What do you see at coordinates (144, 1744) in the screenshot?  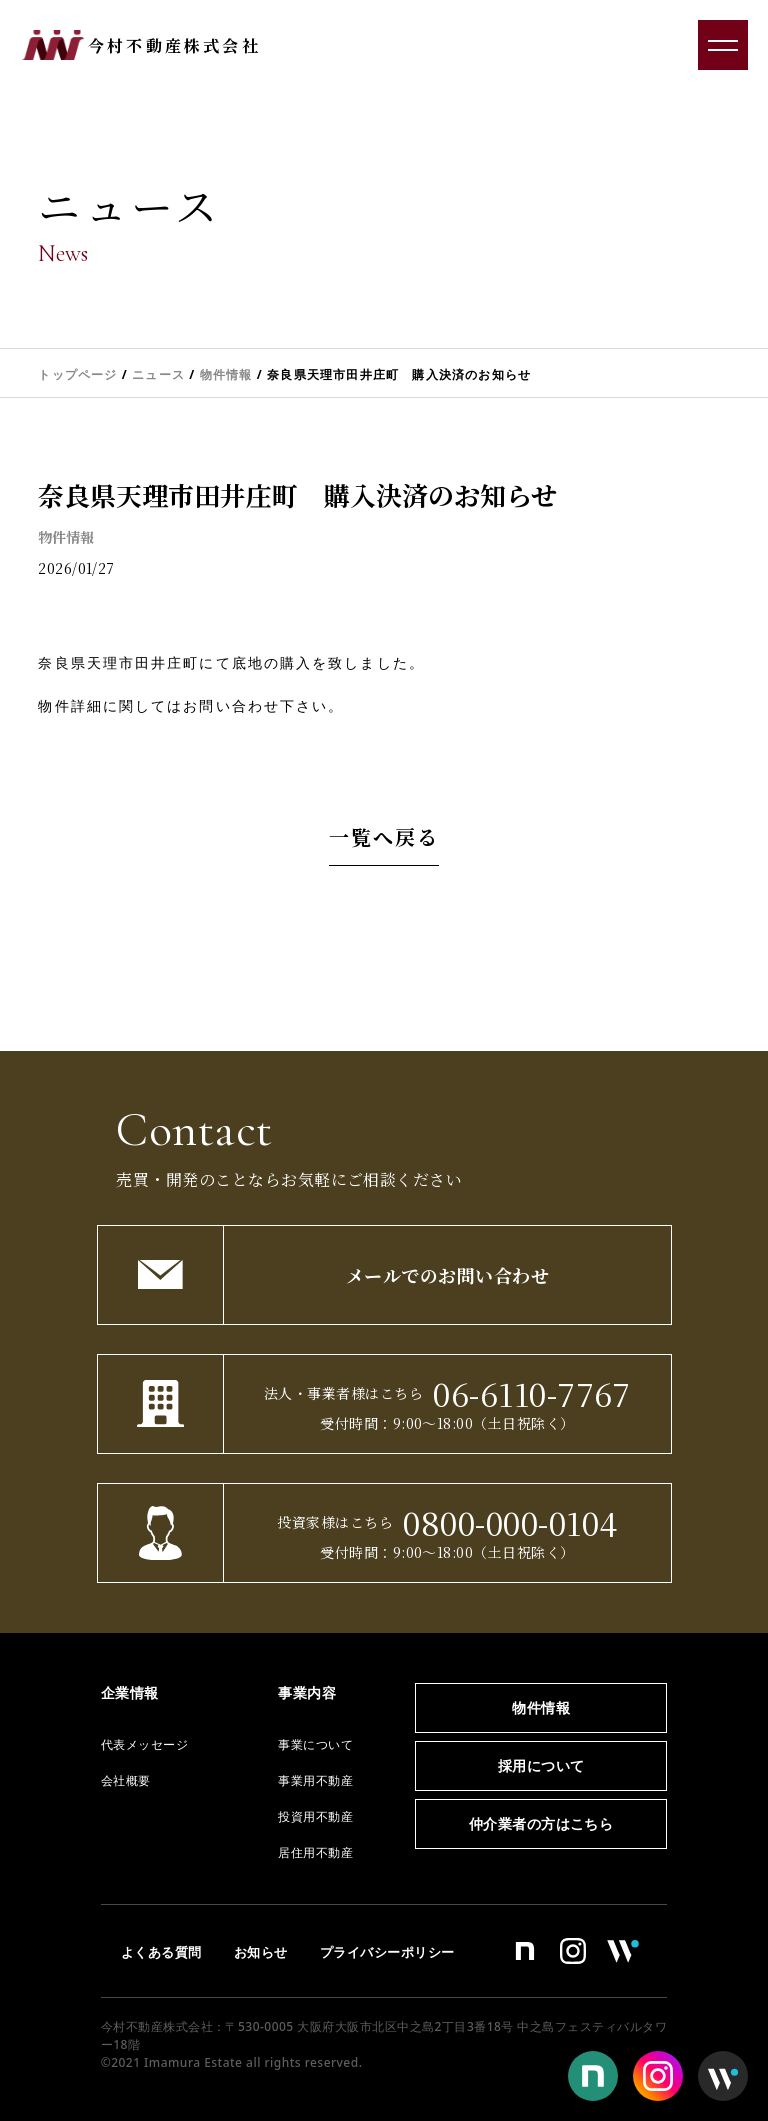 I see `代表メッセージ` at bounding box center [144, 1744].